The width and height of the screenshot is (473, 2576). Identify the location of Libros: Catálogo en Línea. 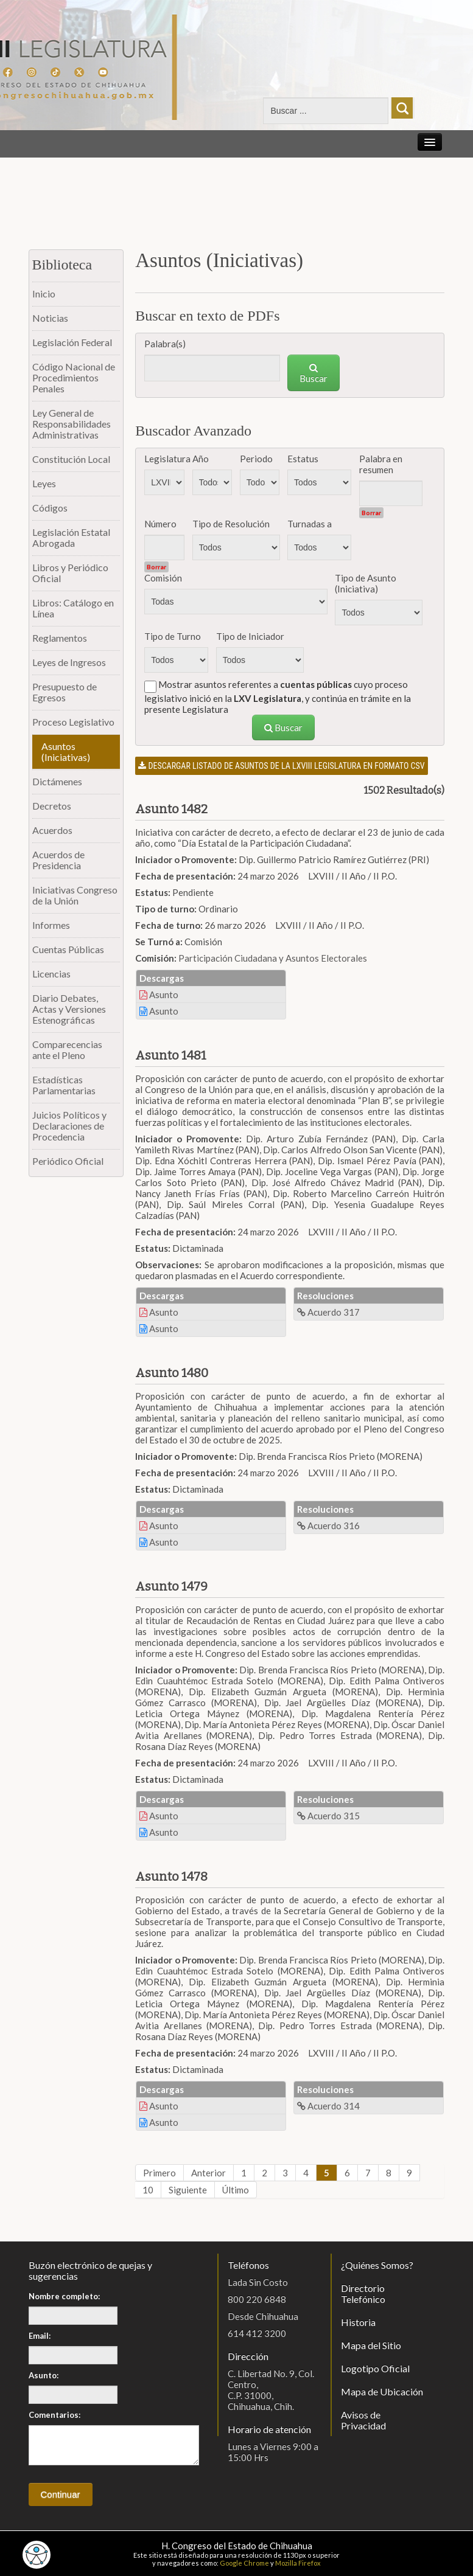
(73, 608).